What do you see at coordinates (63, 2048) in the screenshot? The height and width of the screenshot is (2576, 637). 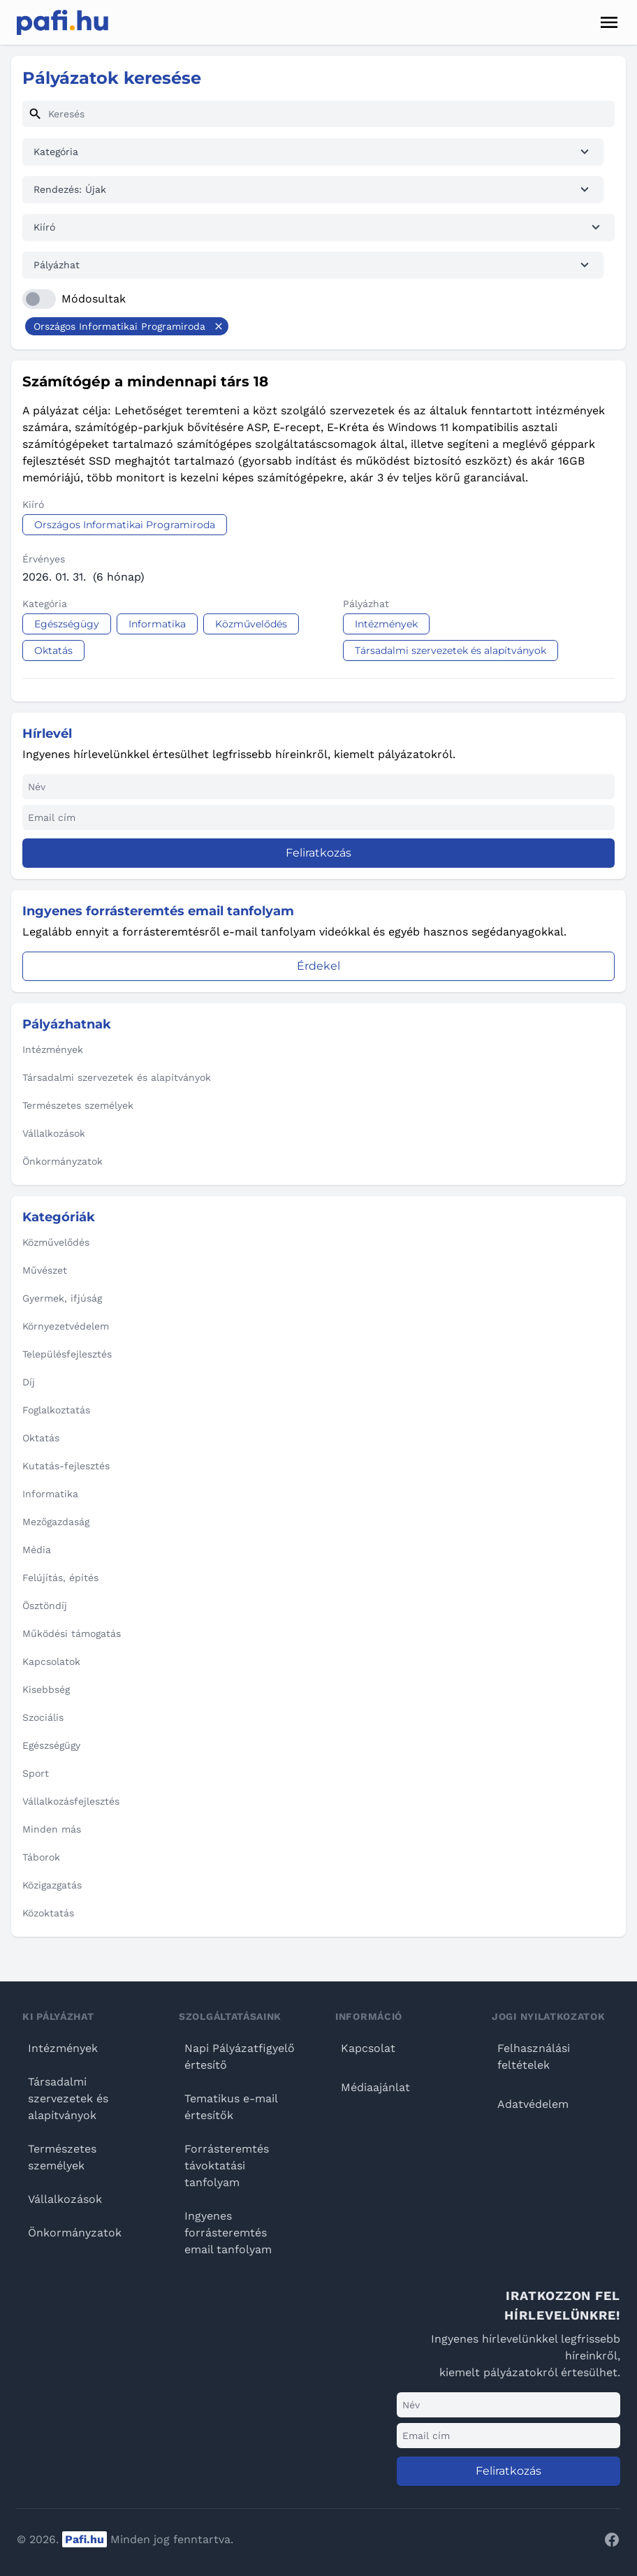 I see `Intézmények` at bounding box center [63, 2048].